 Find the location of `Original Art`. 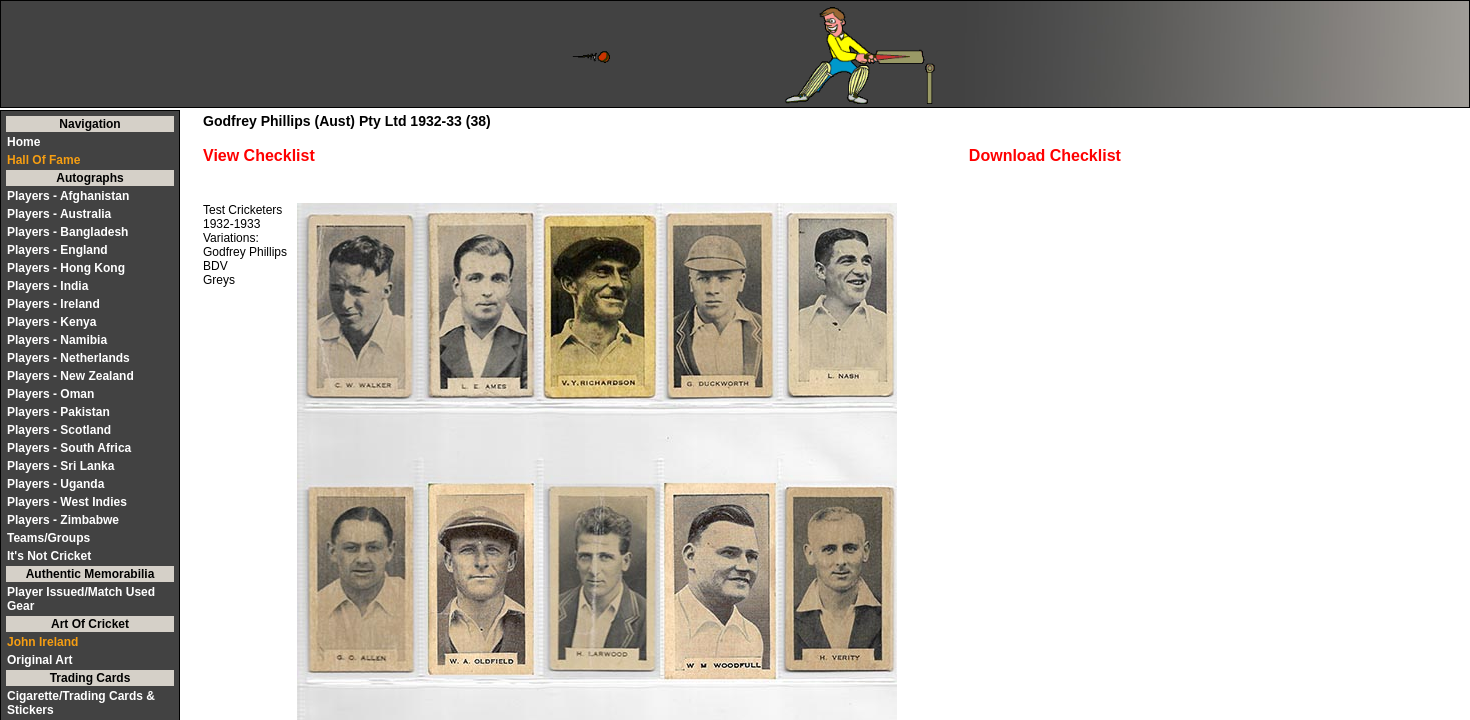

Original Art is located at coordinates (40, 660).